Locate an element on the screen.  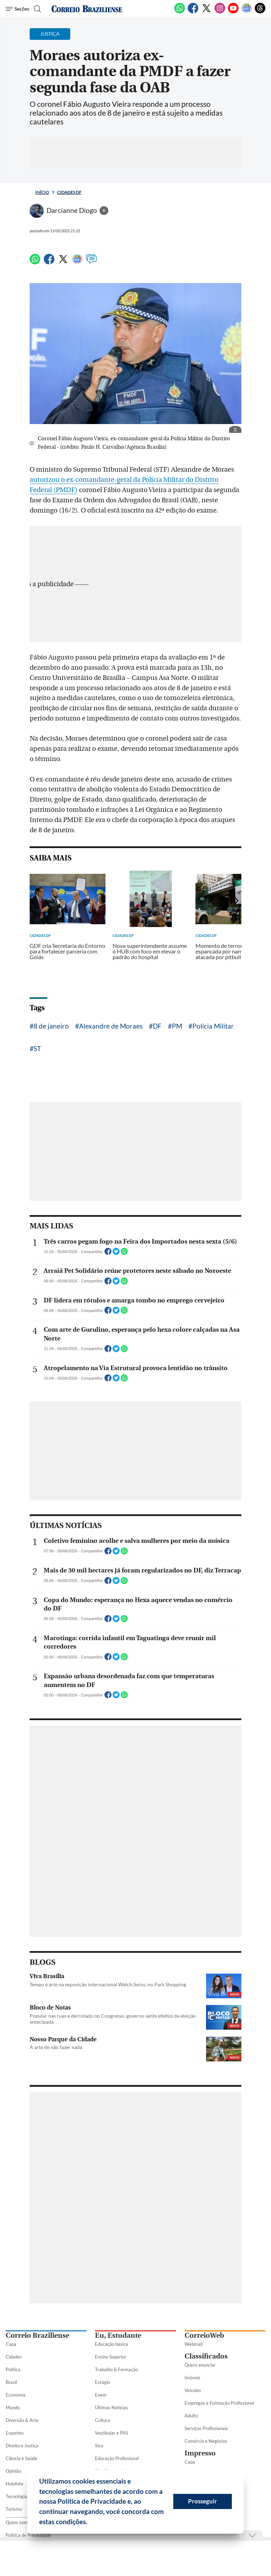
Mundo is located at coordinates (13, 2407).